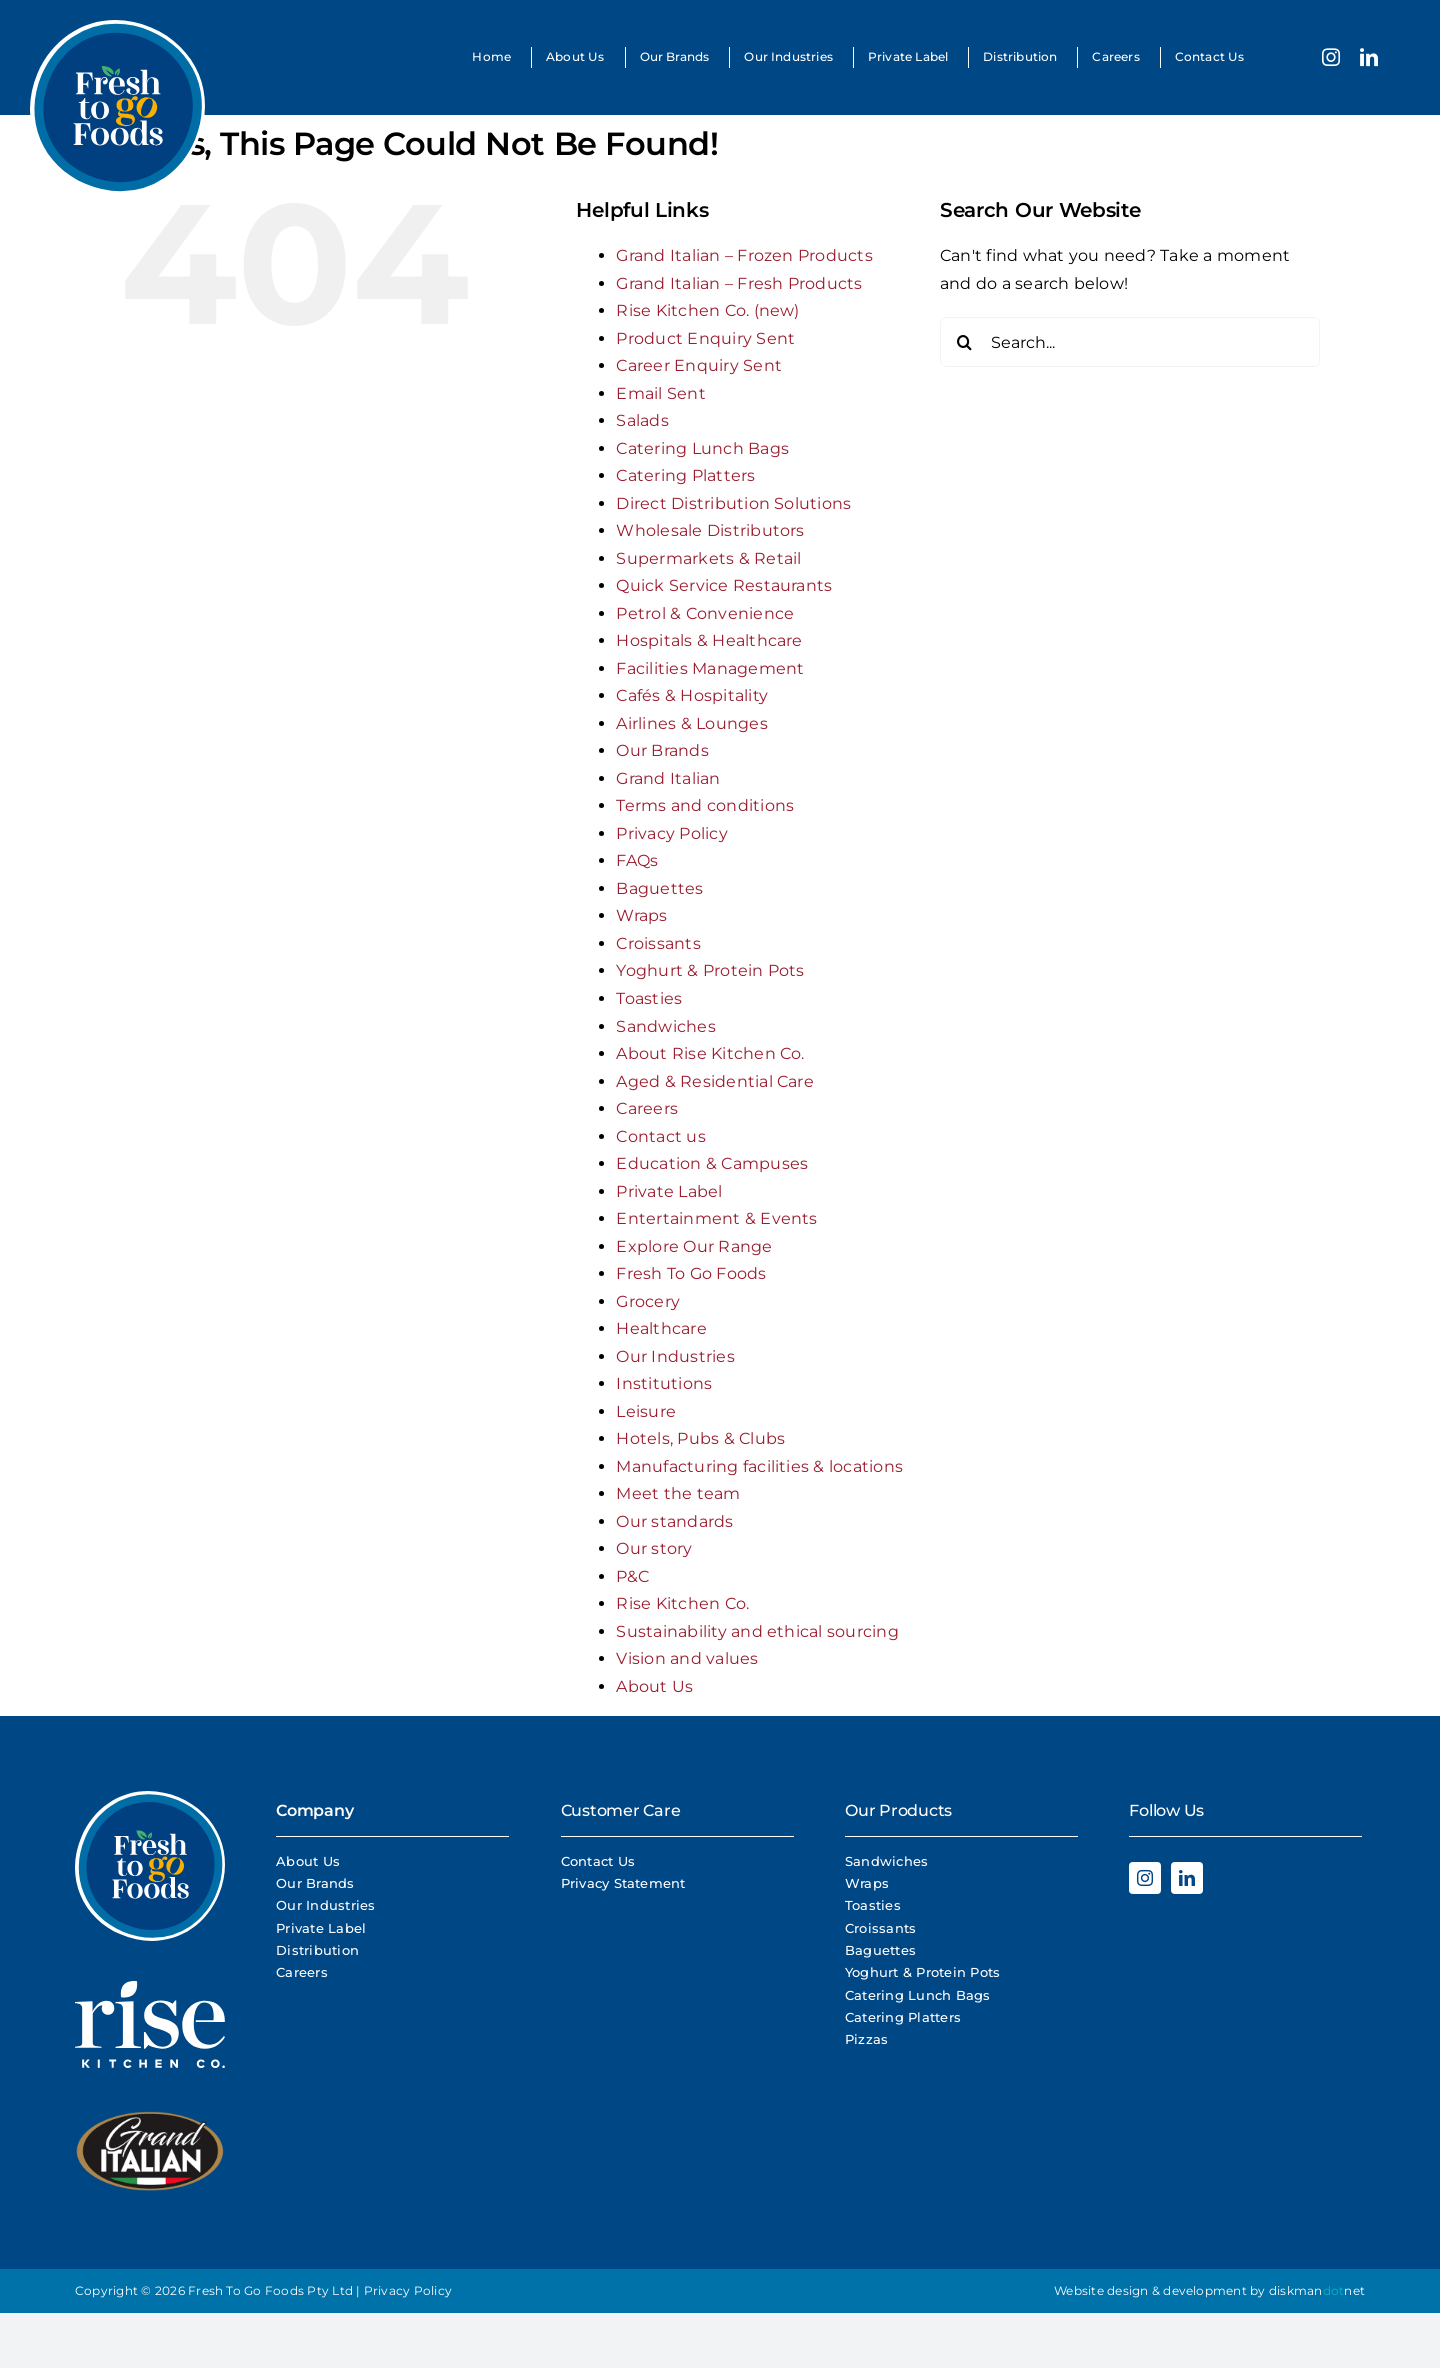 The height and width of the screenshot is (2368, 1440). Describe the element at coordinates (659, 888) in the screenshot. I see `Baguettes` at that location.